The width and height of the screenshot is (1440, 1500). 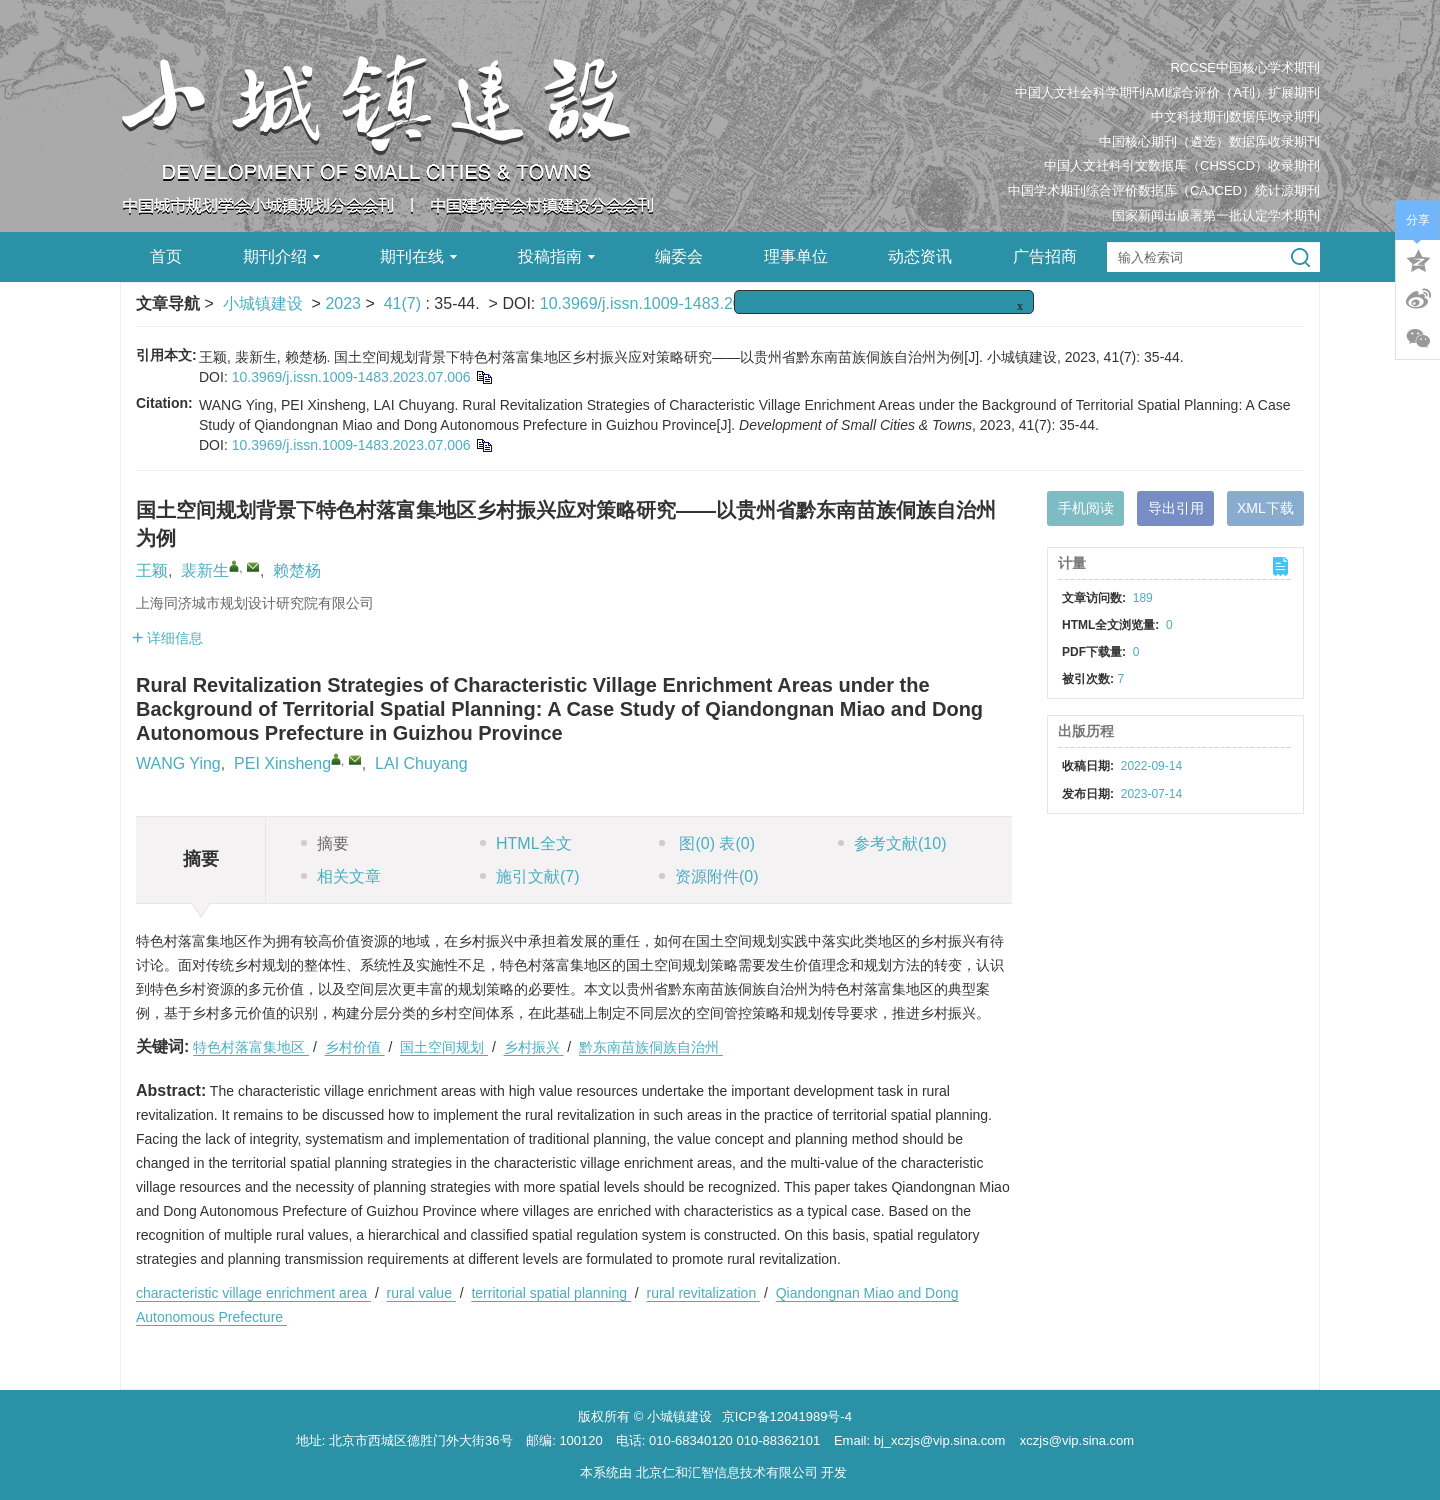 I want to click on 裴新生, so click(x=205, y=570).